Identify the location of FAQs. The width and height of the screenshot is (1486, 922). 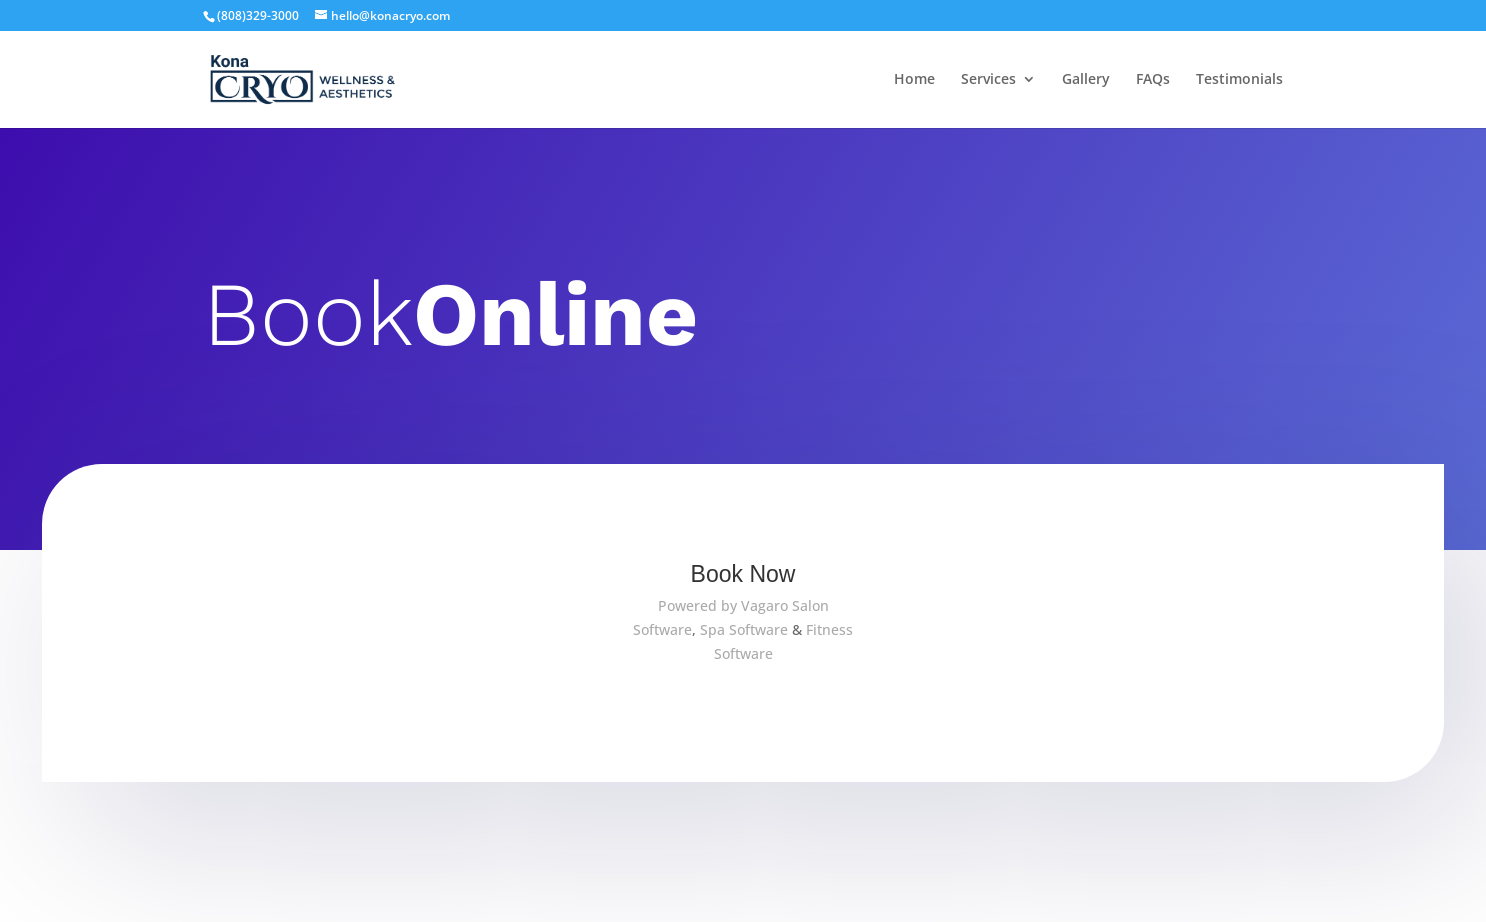
(1153, 80).